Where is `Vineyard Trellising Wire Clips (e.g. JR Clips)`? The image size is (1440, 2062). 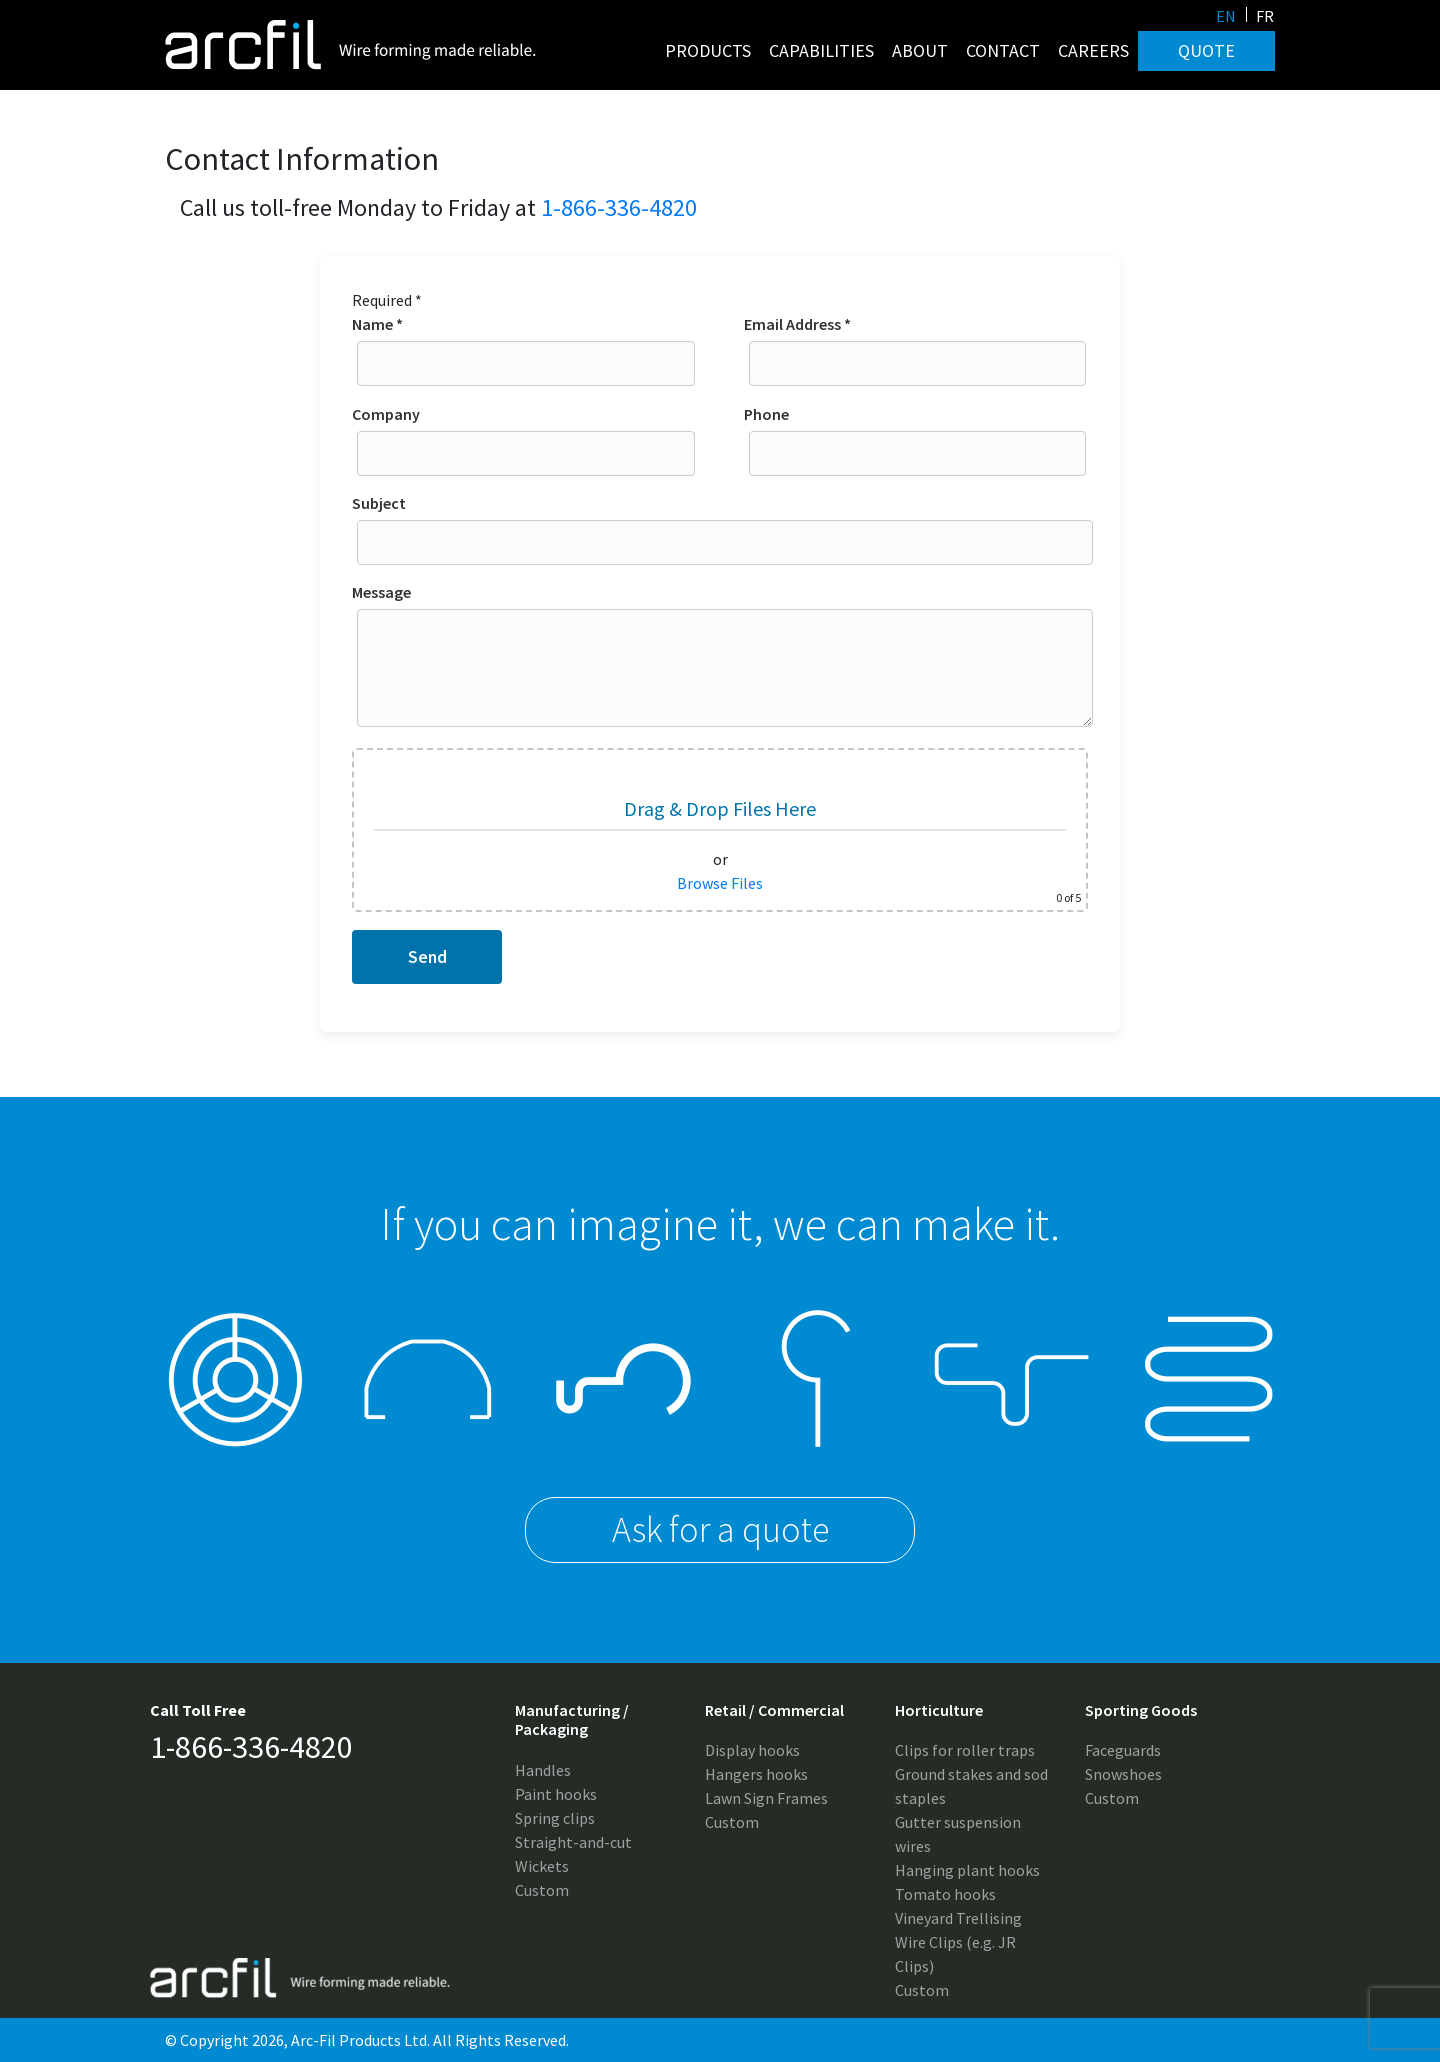
Vineyard Trellising Wire Clips (e.g. JR Clips) is located at coordinates (958, 1942).